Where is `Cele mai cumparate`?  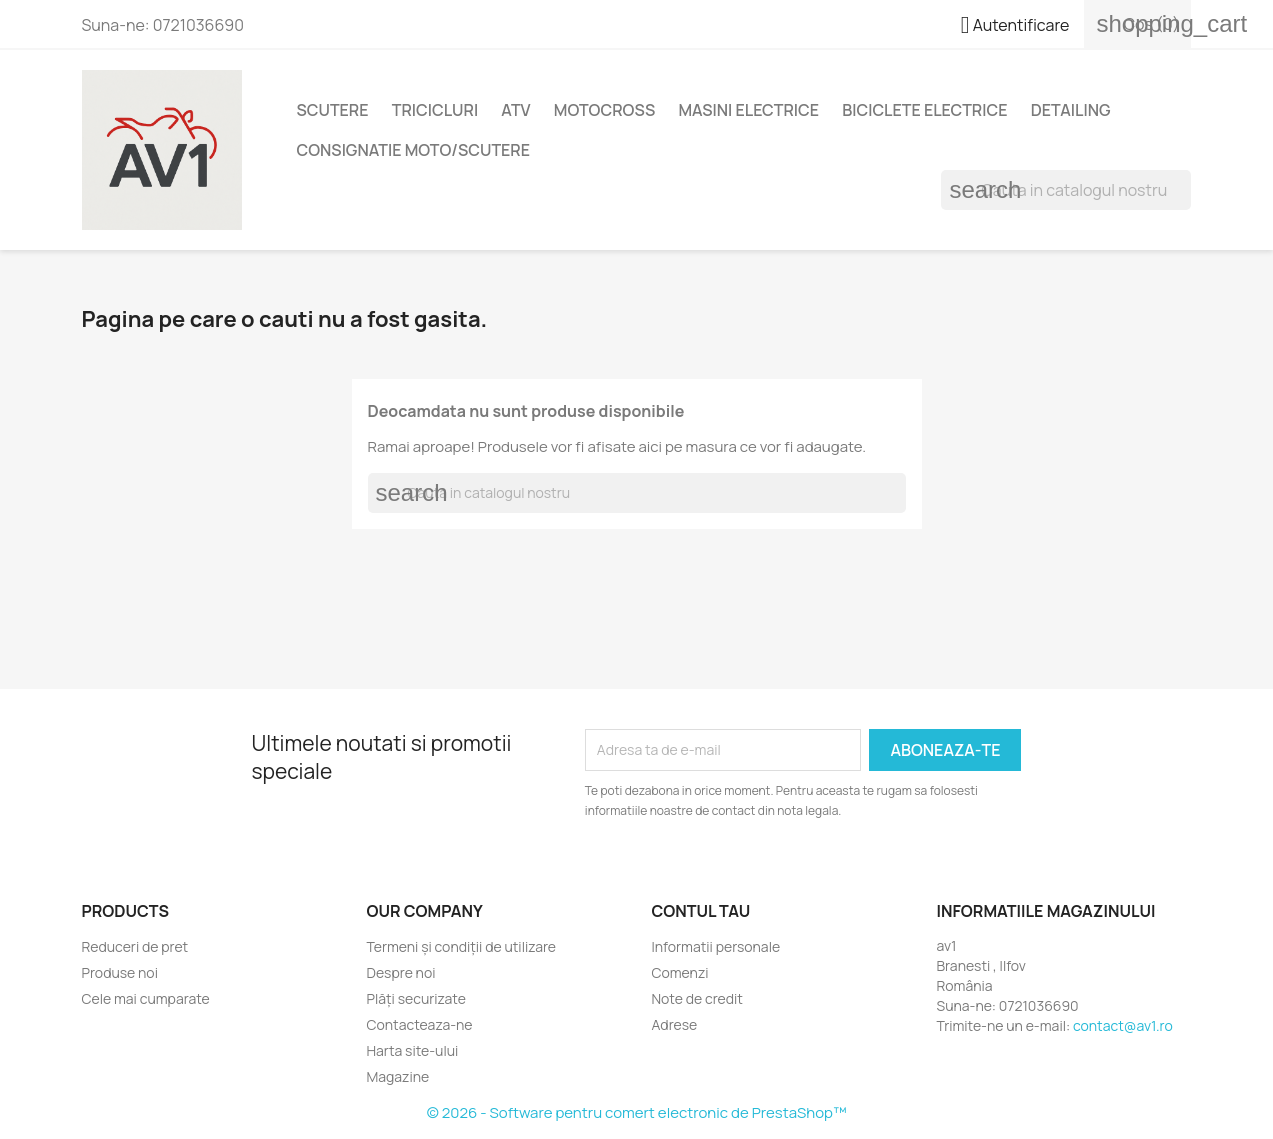 Cele mai cumparate is located at coordinates (146, 998).